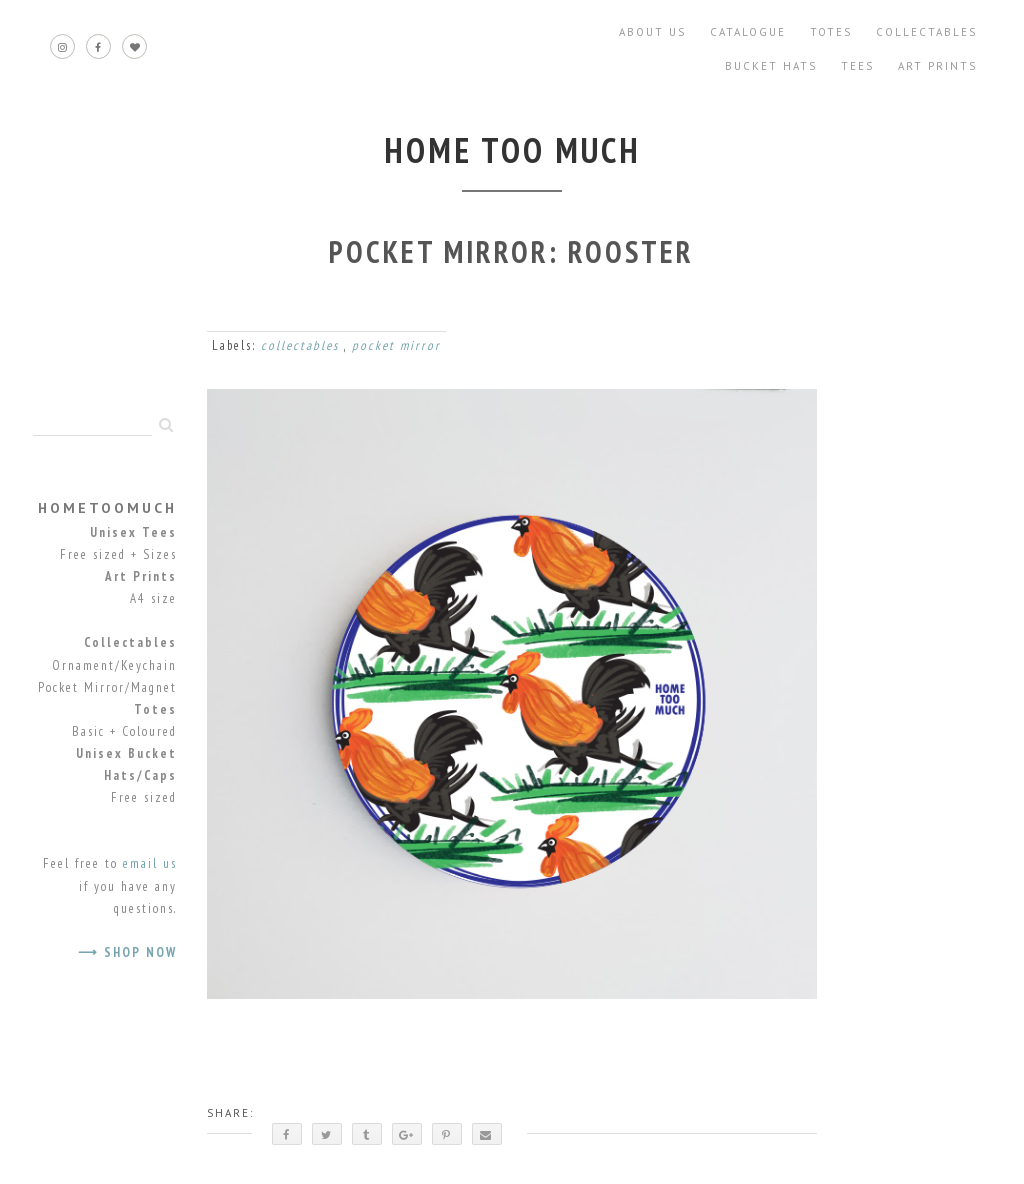 This screenshot has height=1184, width=1024. I want to click on Collectables, so click(926, 32).